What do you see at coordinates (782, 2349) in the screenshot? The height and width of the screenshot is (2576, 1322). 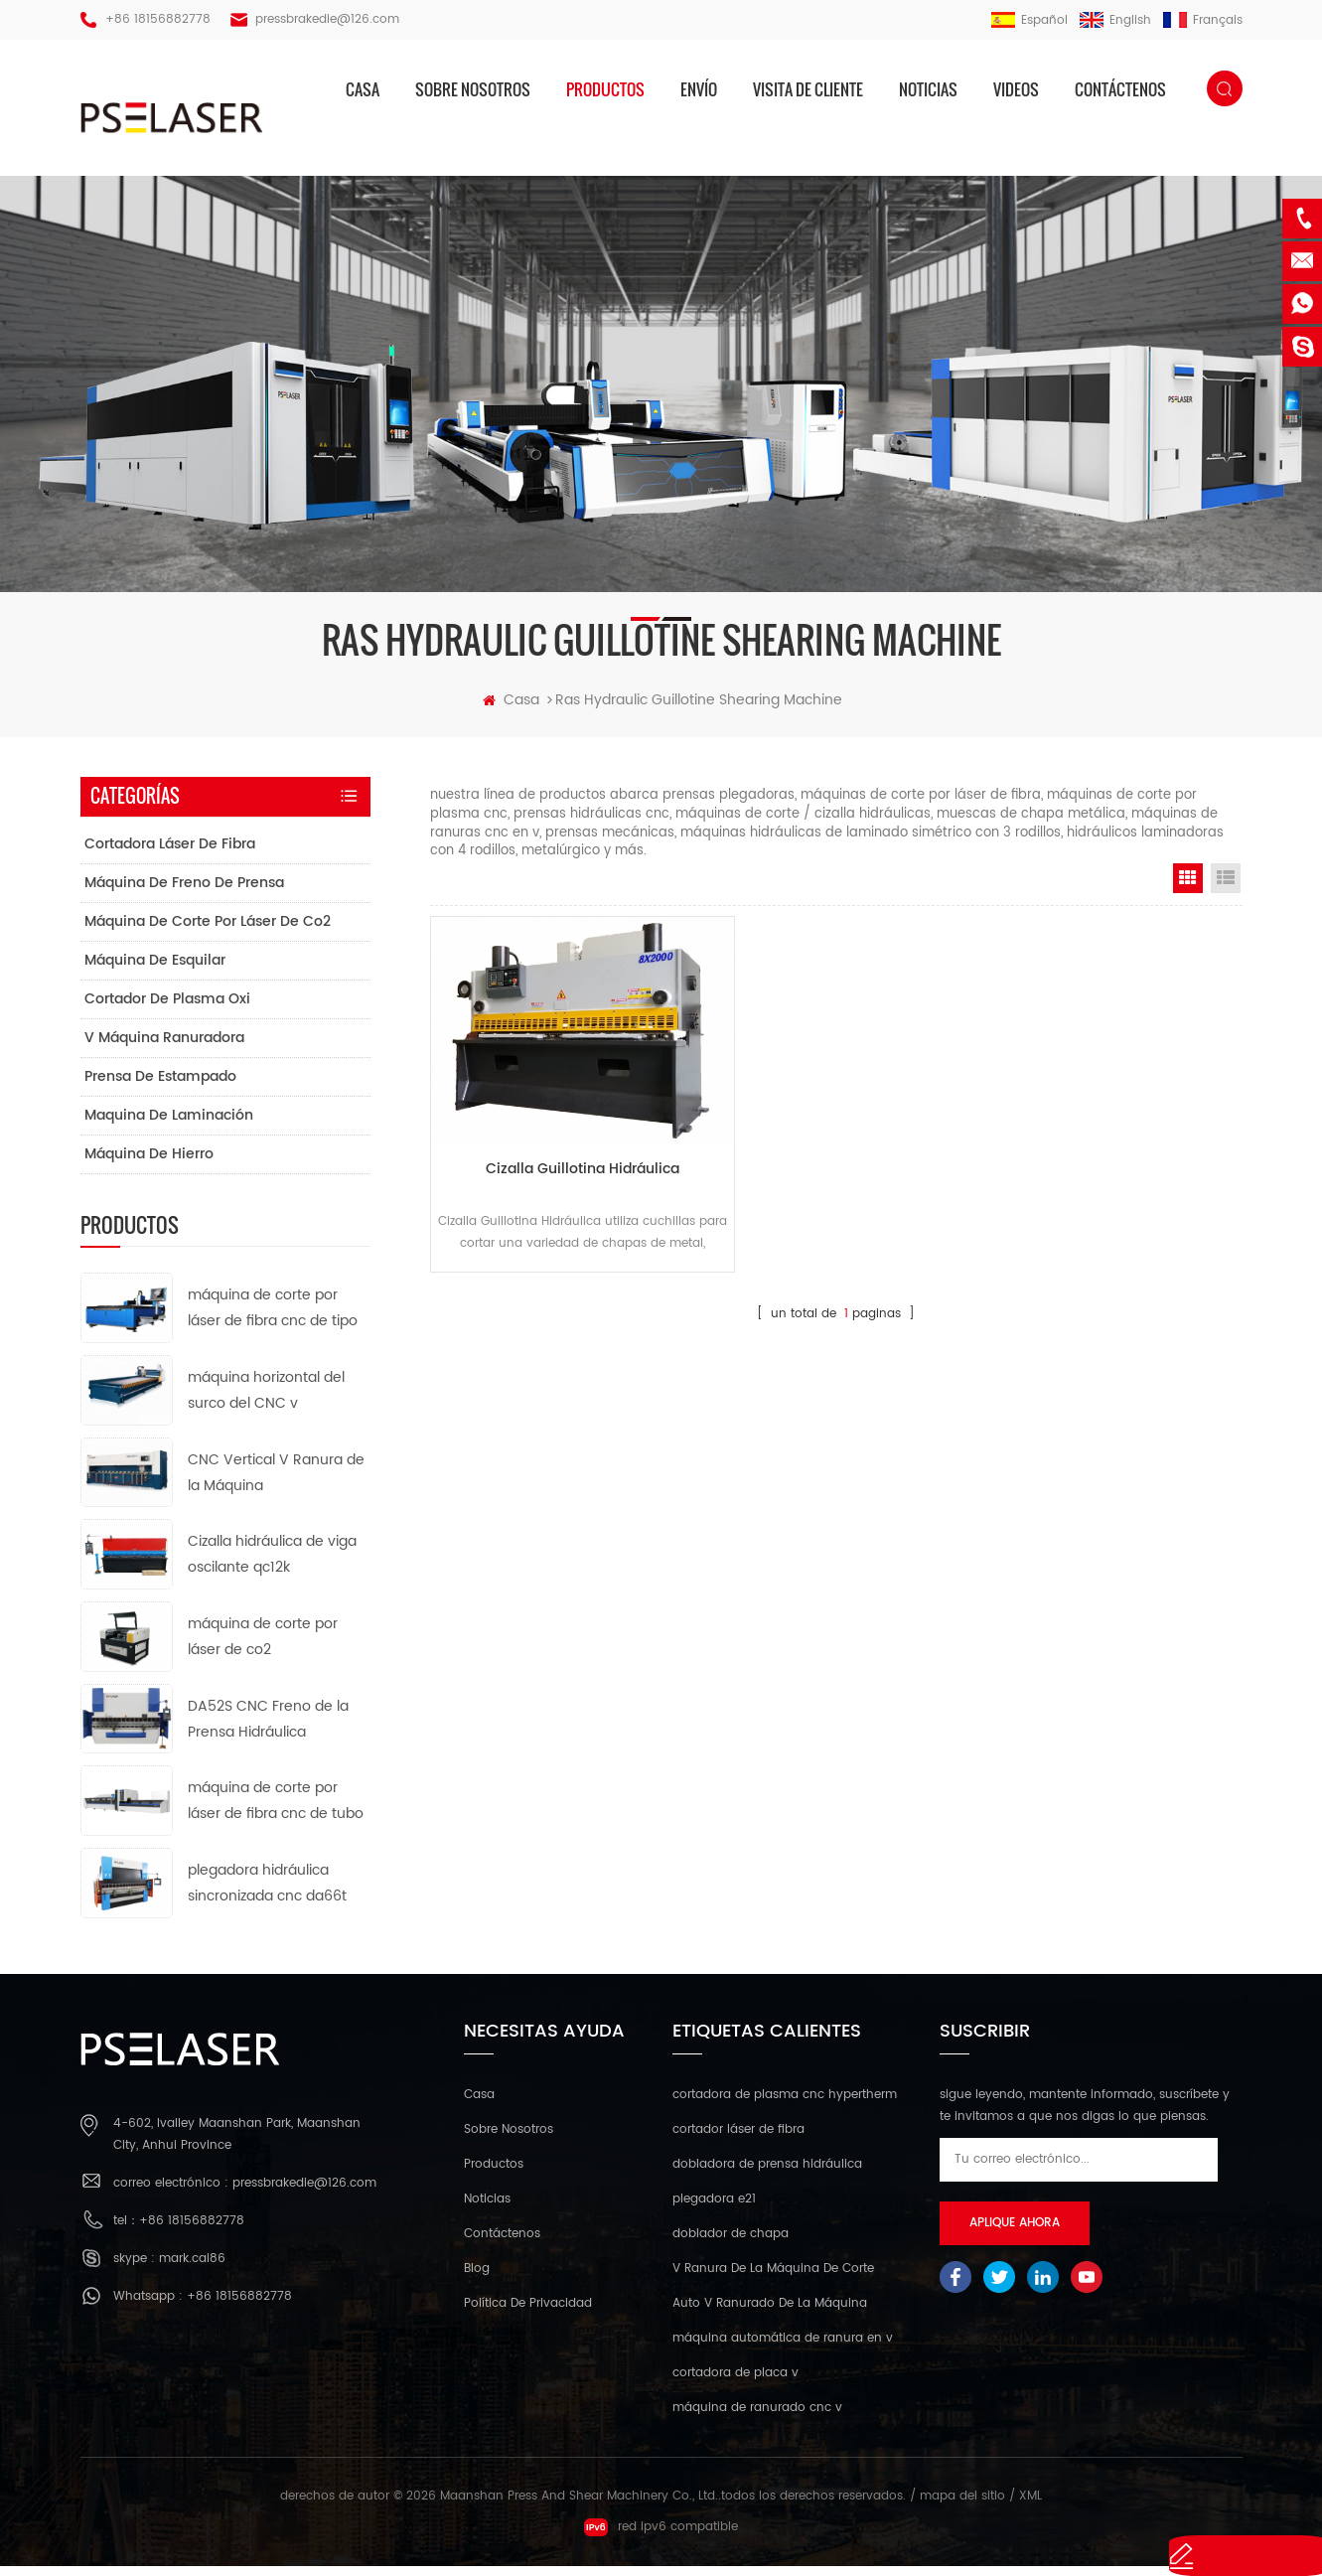 I see `máquina automática de ranura en v` at bounding box center [782, 2349].